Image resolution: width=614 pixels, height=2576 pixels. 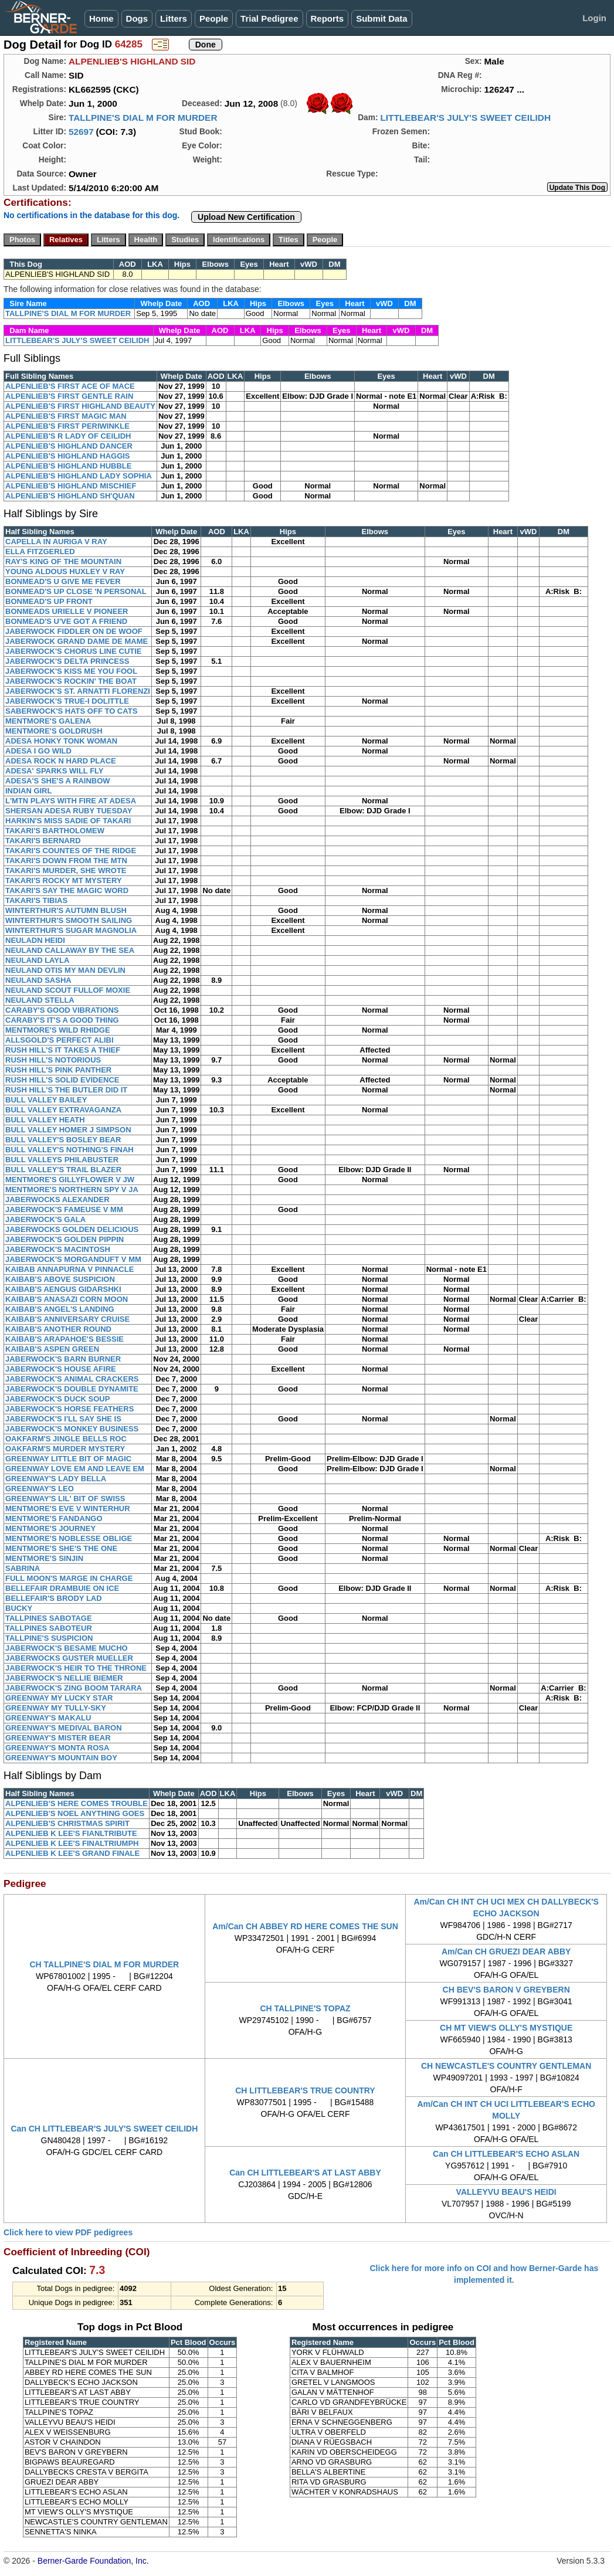 What do you see at coordinates (71, 1229) in the screenshot?
I see `JABERWOCKS GOLDEN DELICIOUS` at bounding box center [71, 1229].